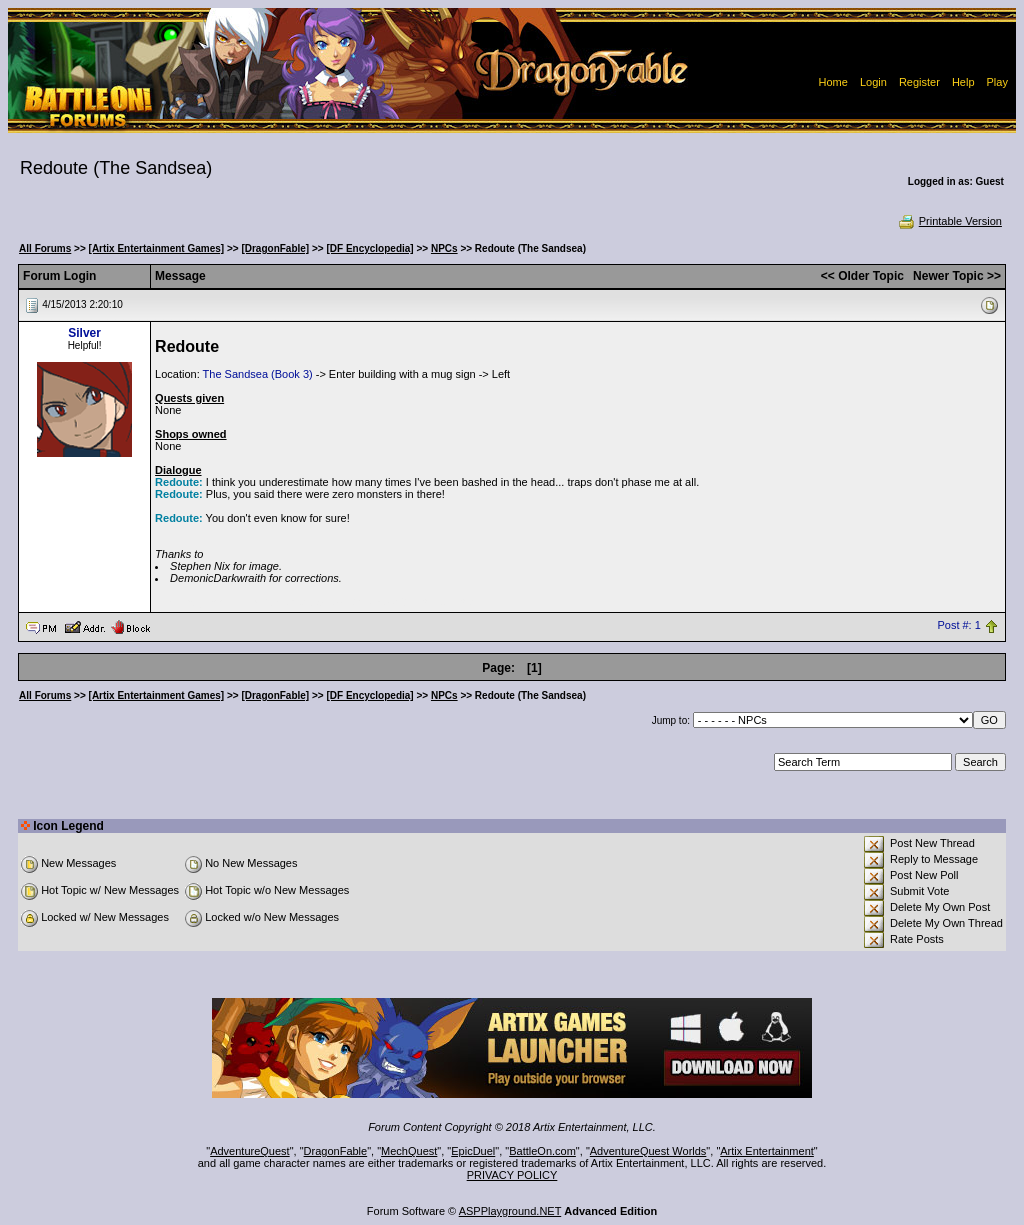  What do you see at coordinates (250, 1151) in the screenshot?
I see `AdventureQuest` at bounding box center [250, 1151].